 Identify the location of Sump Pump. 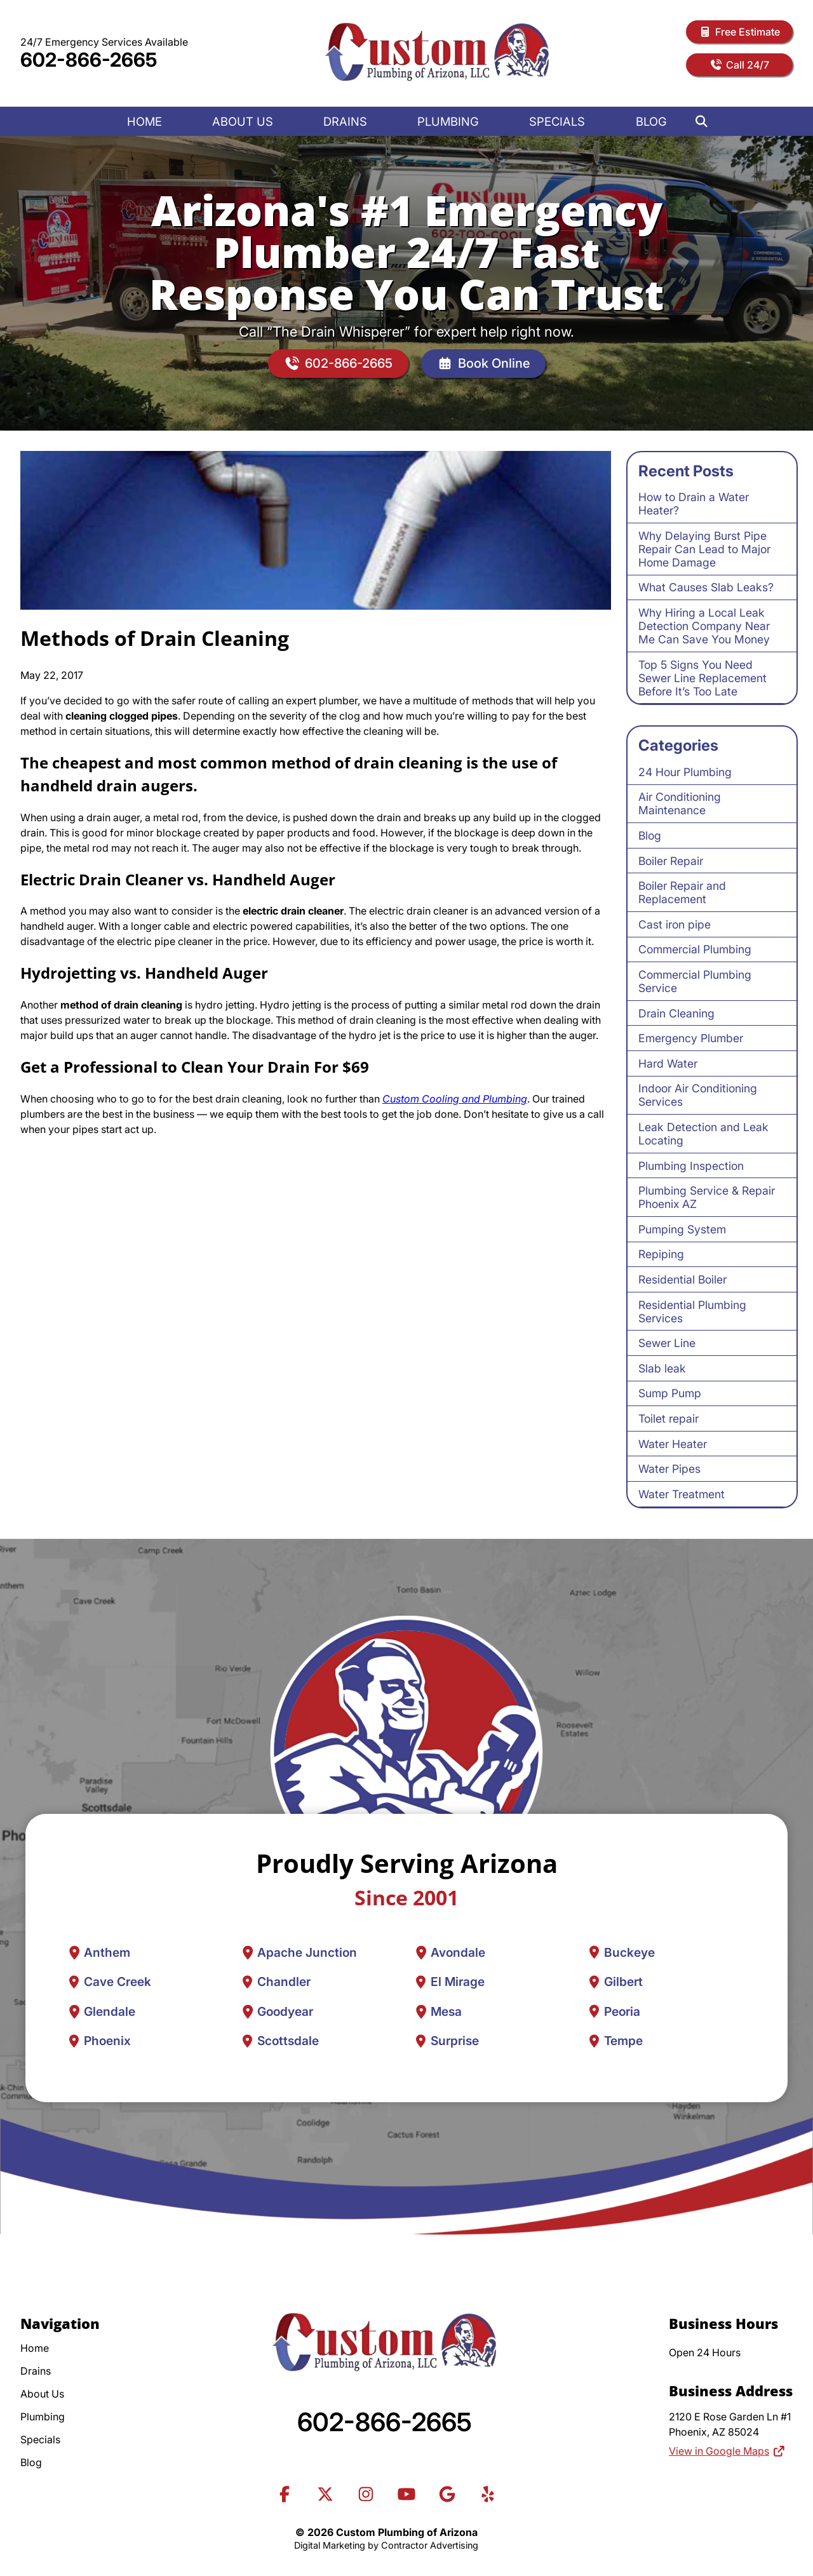
(669, 1393).